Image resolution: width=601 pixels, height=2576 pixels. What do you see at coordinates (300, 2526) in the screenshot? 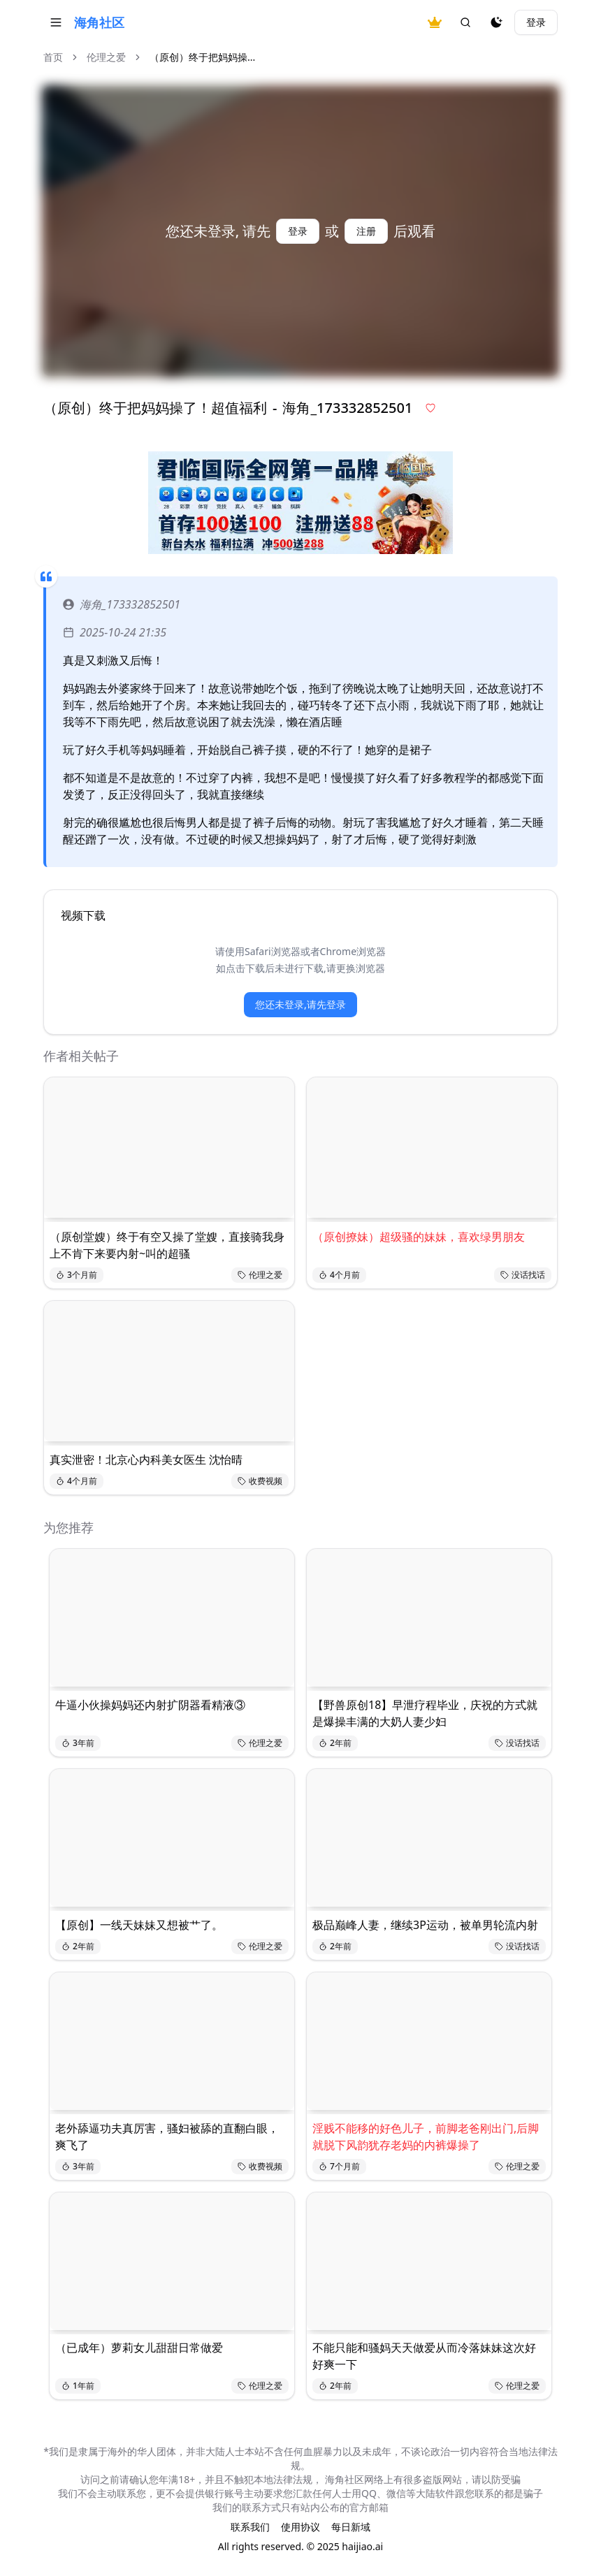
I see `使用协议` at bounding box center [300, 2526].